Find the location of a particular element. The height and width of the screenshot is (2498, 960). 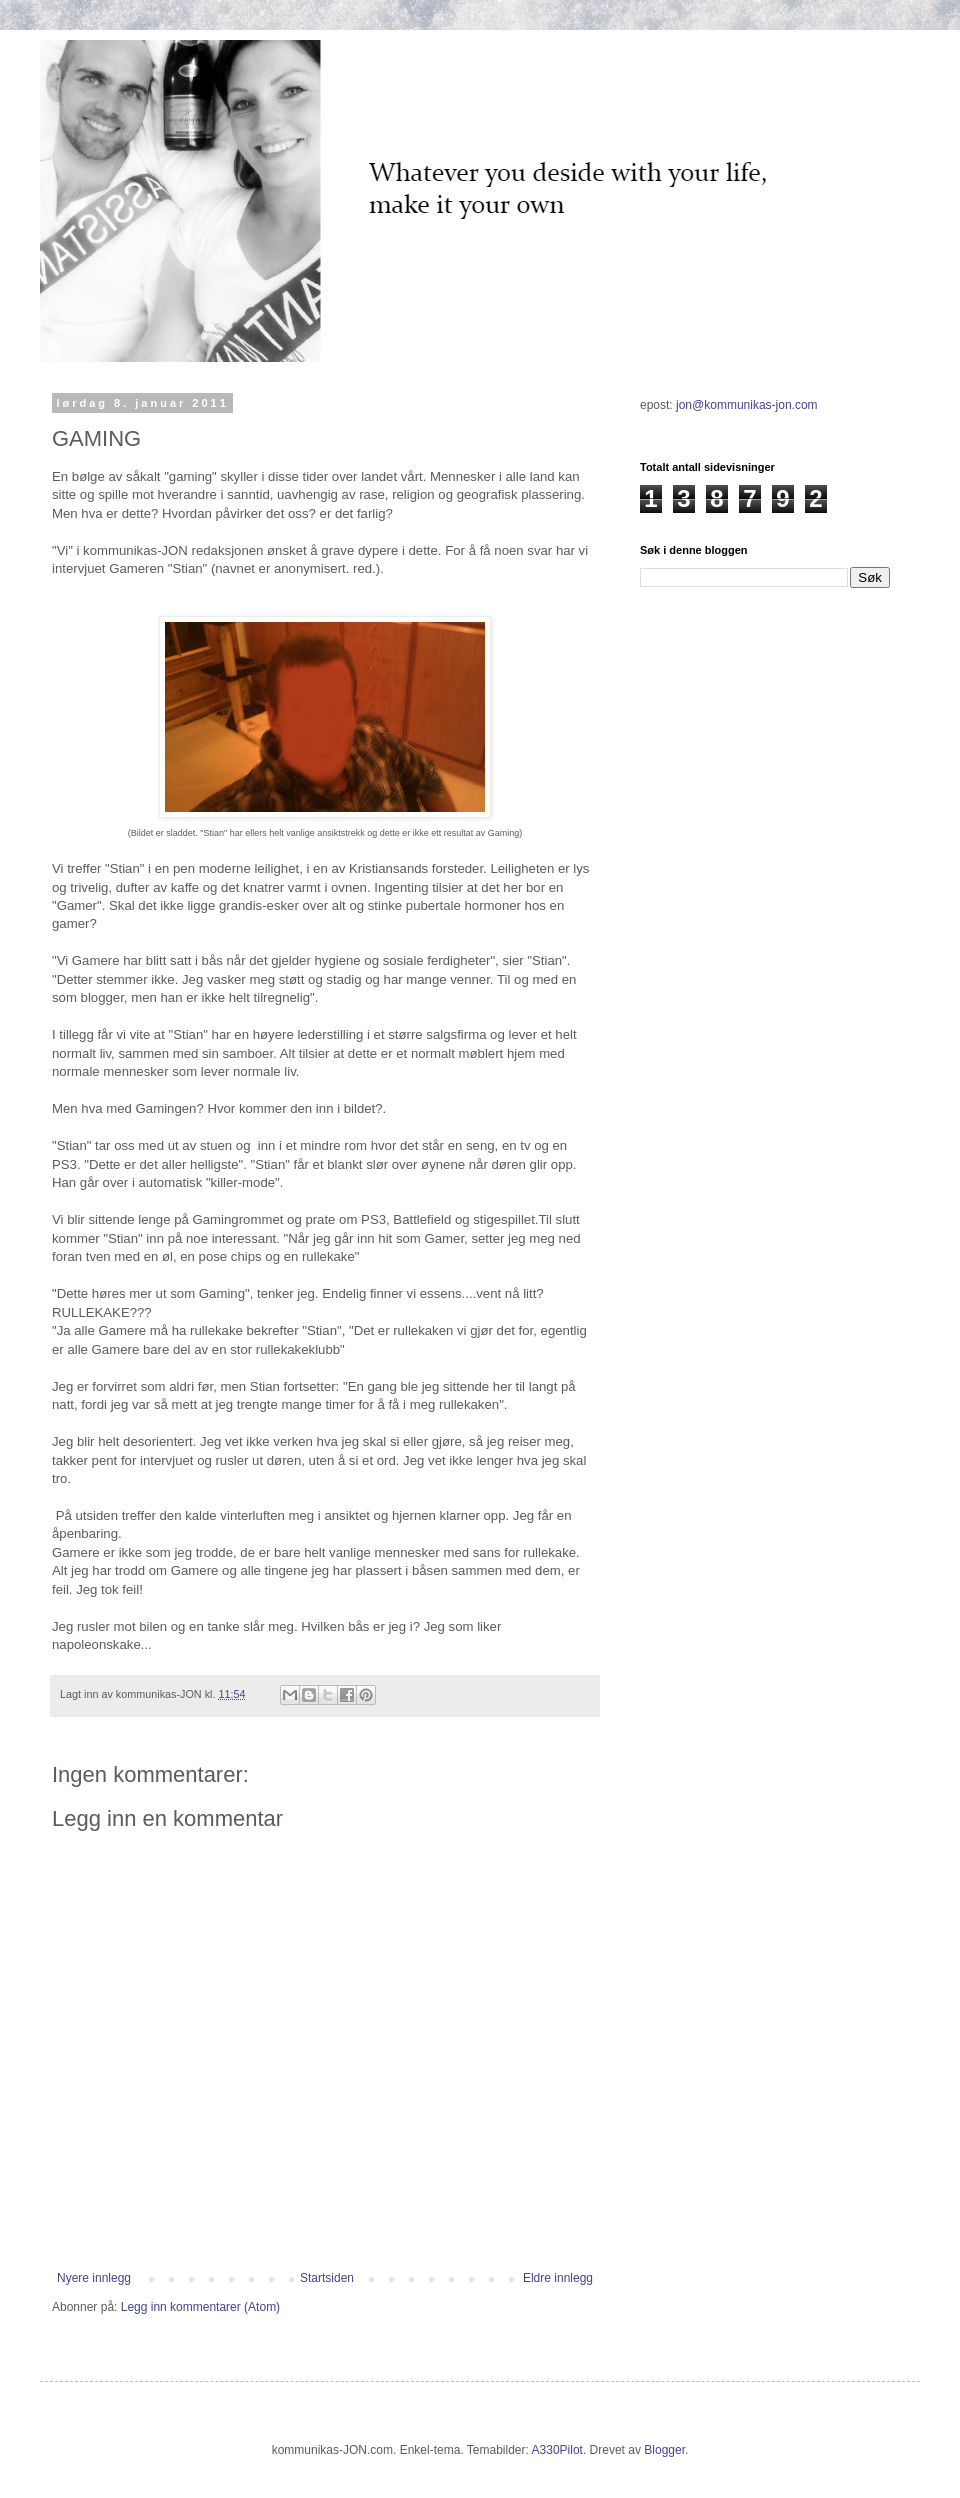

A330Pilot is located at coordinates (557, 2450).